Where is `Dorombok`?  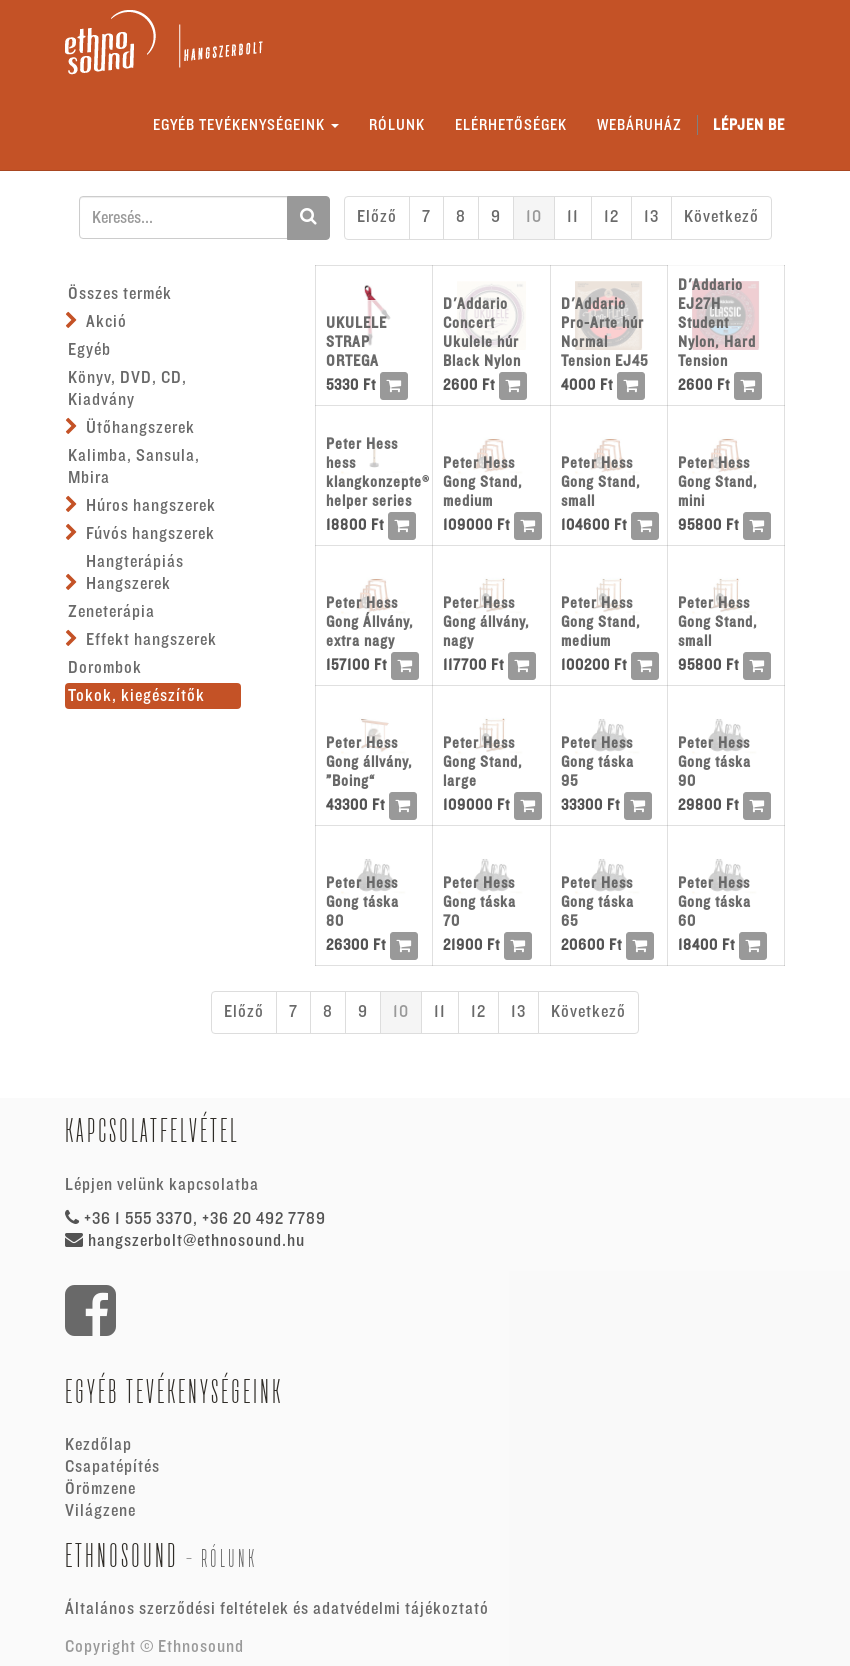 Dorombok is located at coordinates (105, 668).